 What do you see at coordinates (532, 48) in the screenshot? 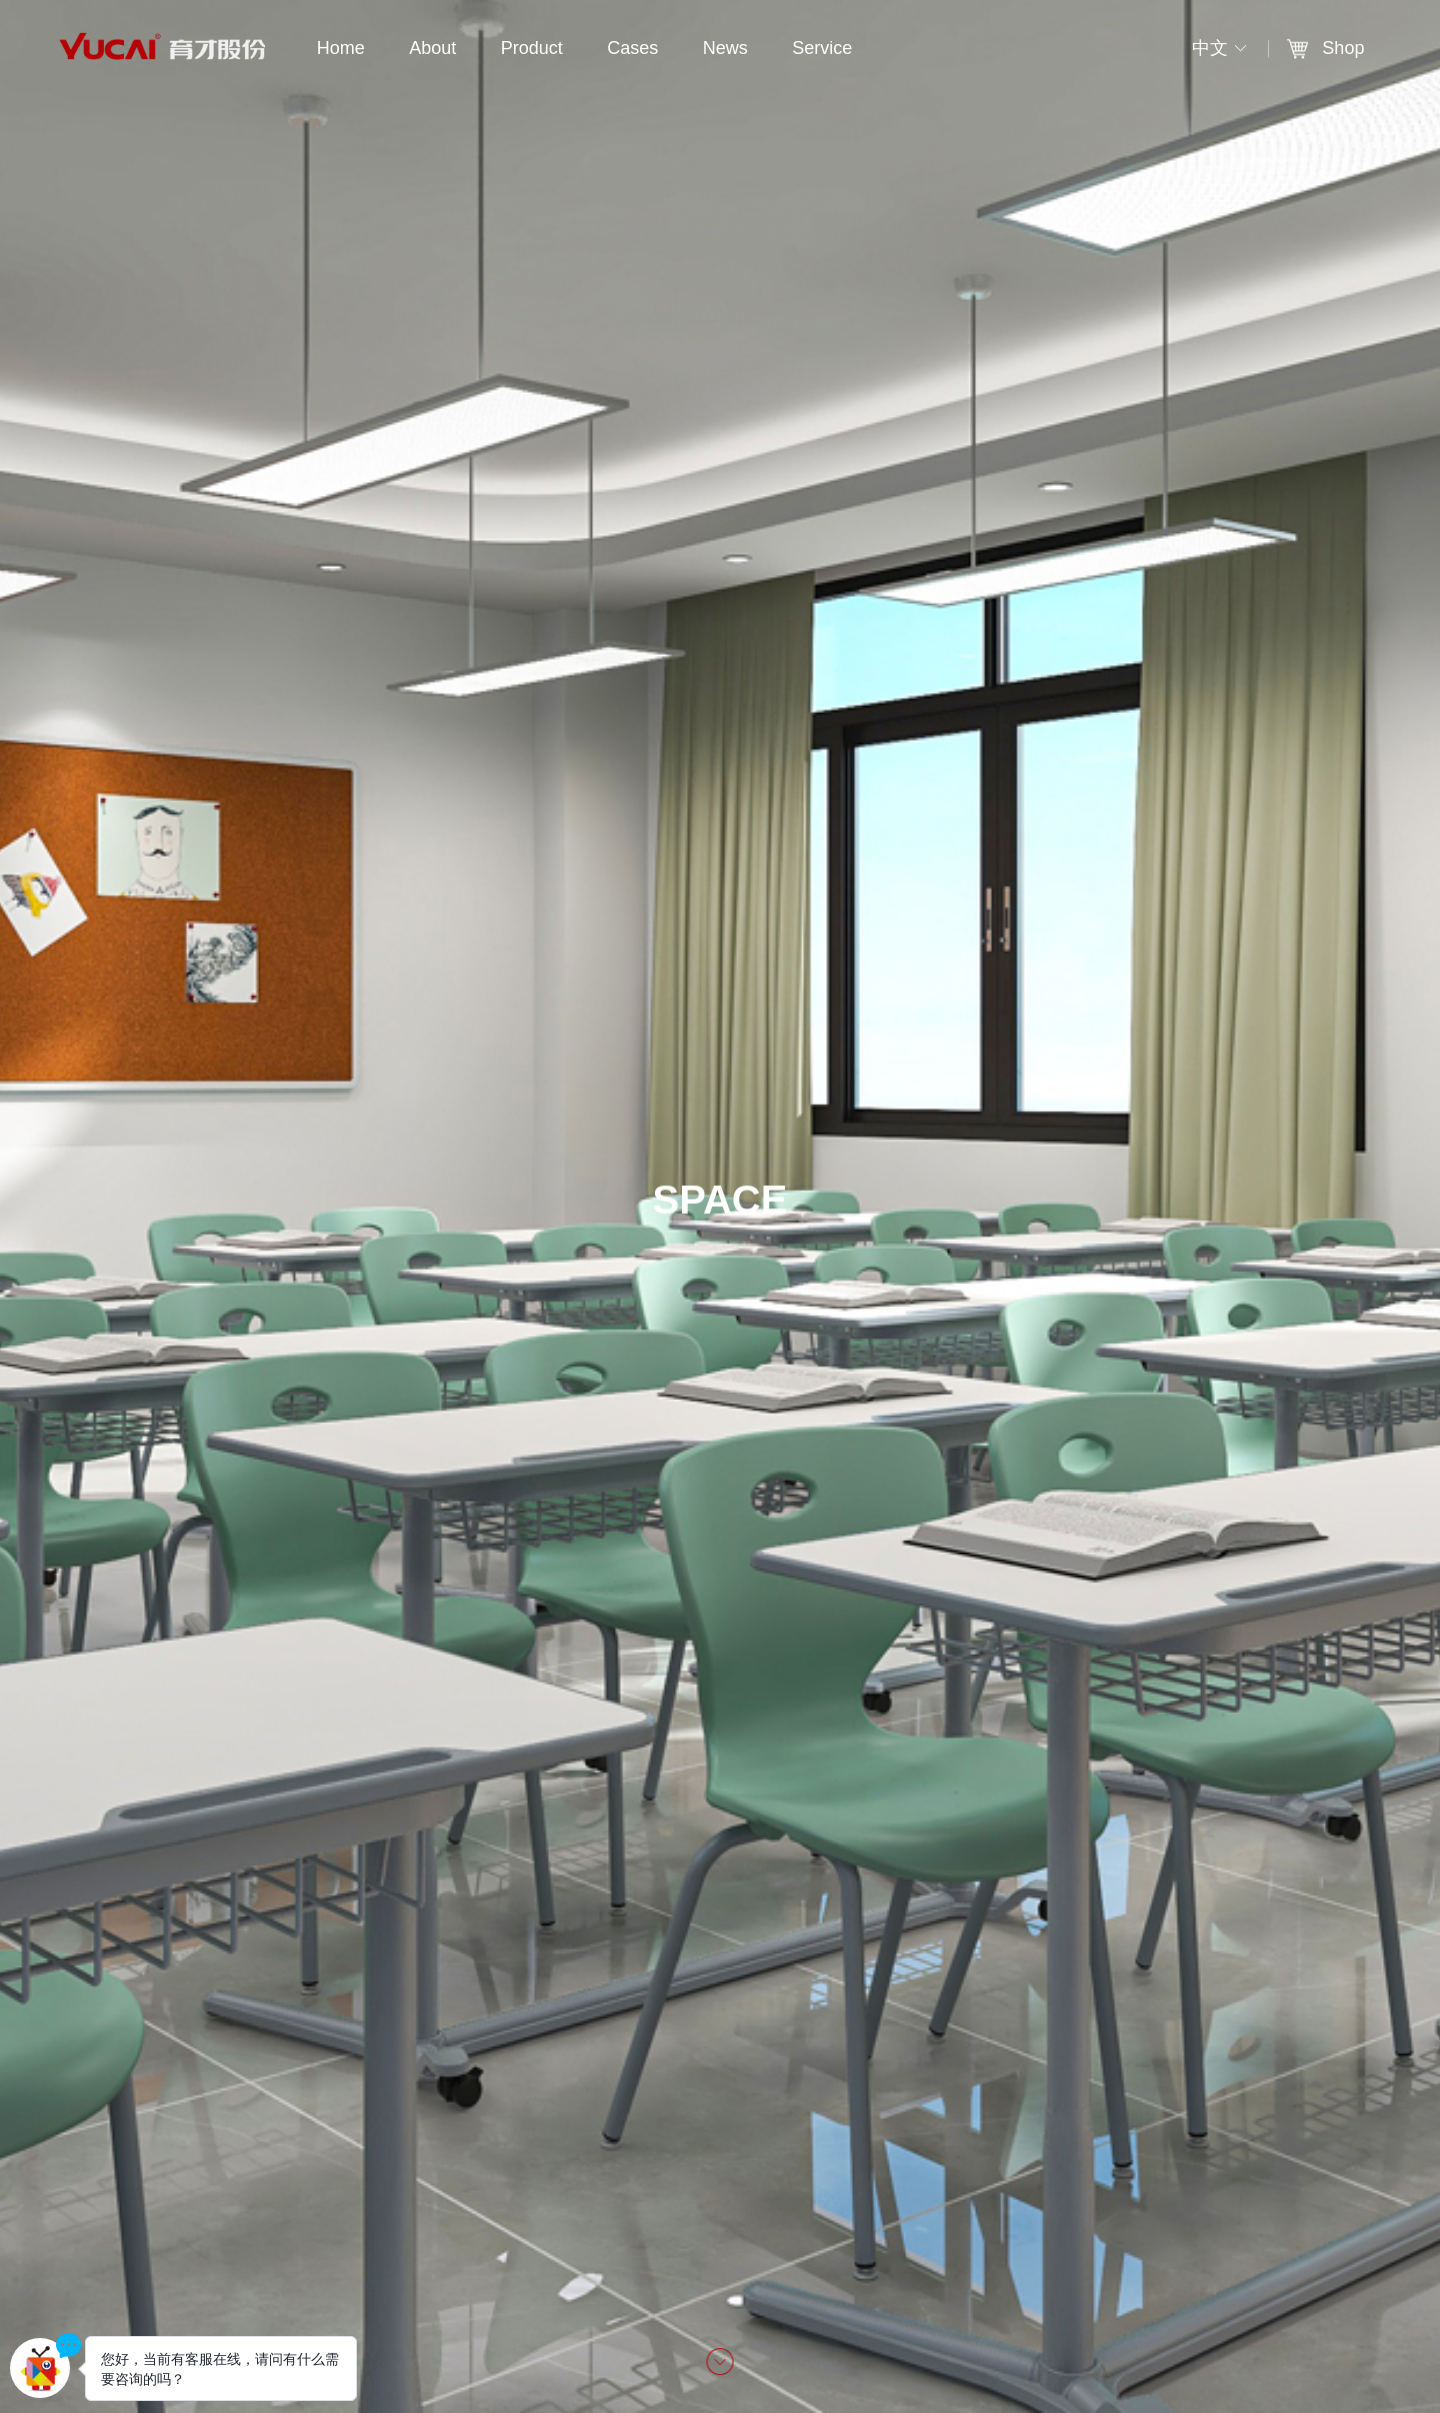
I see `Product` at bounding box center [532, 48].